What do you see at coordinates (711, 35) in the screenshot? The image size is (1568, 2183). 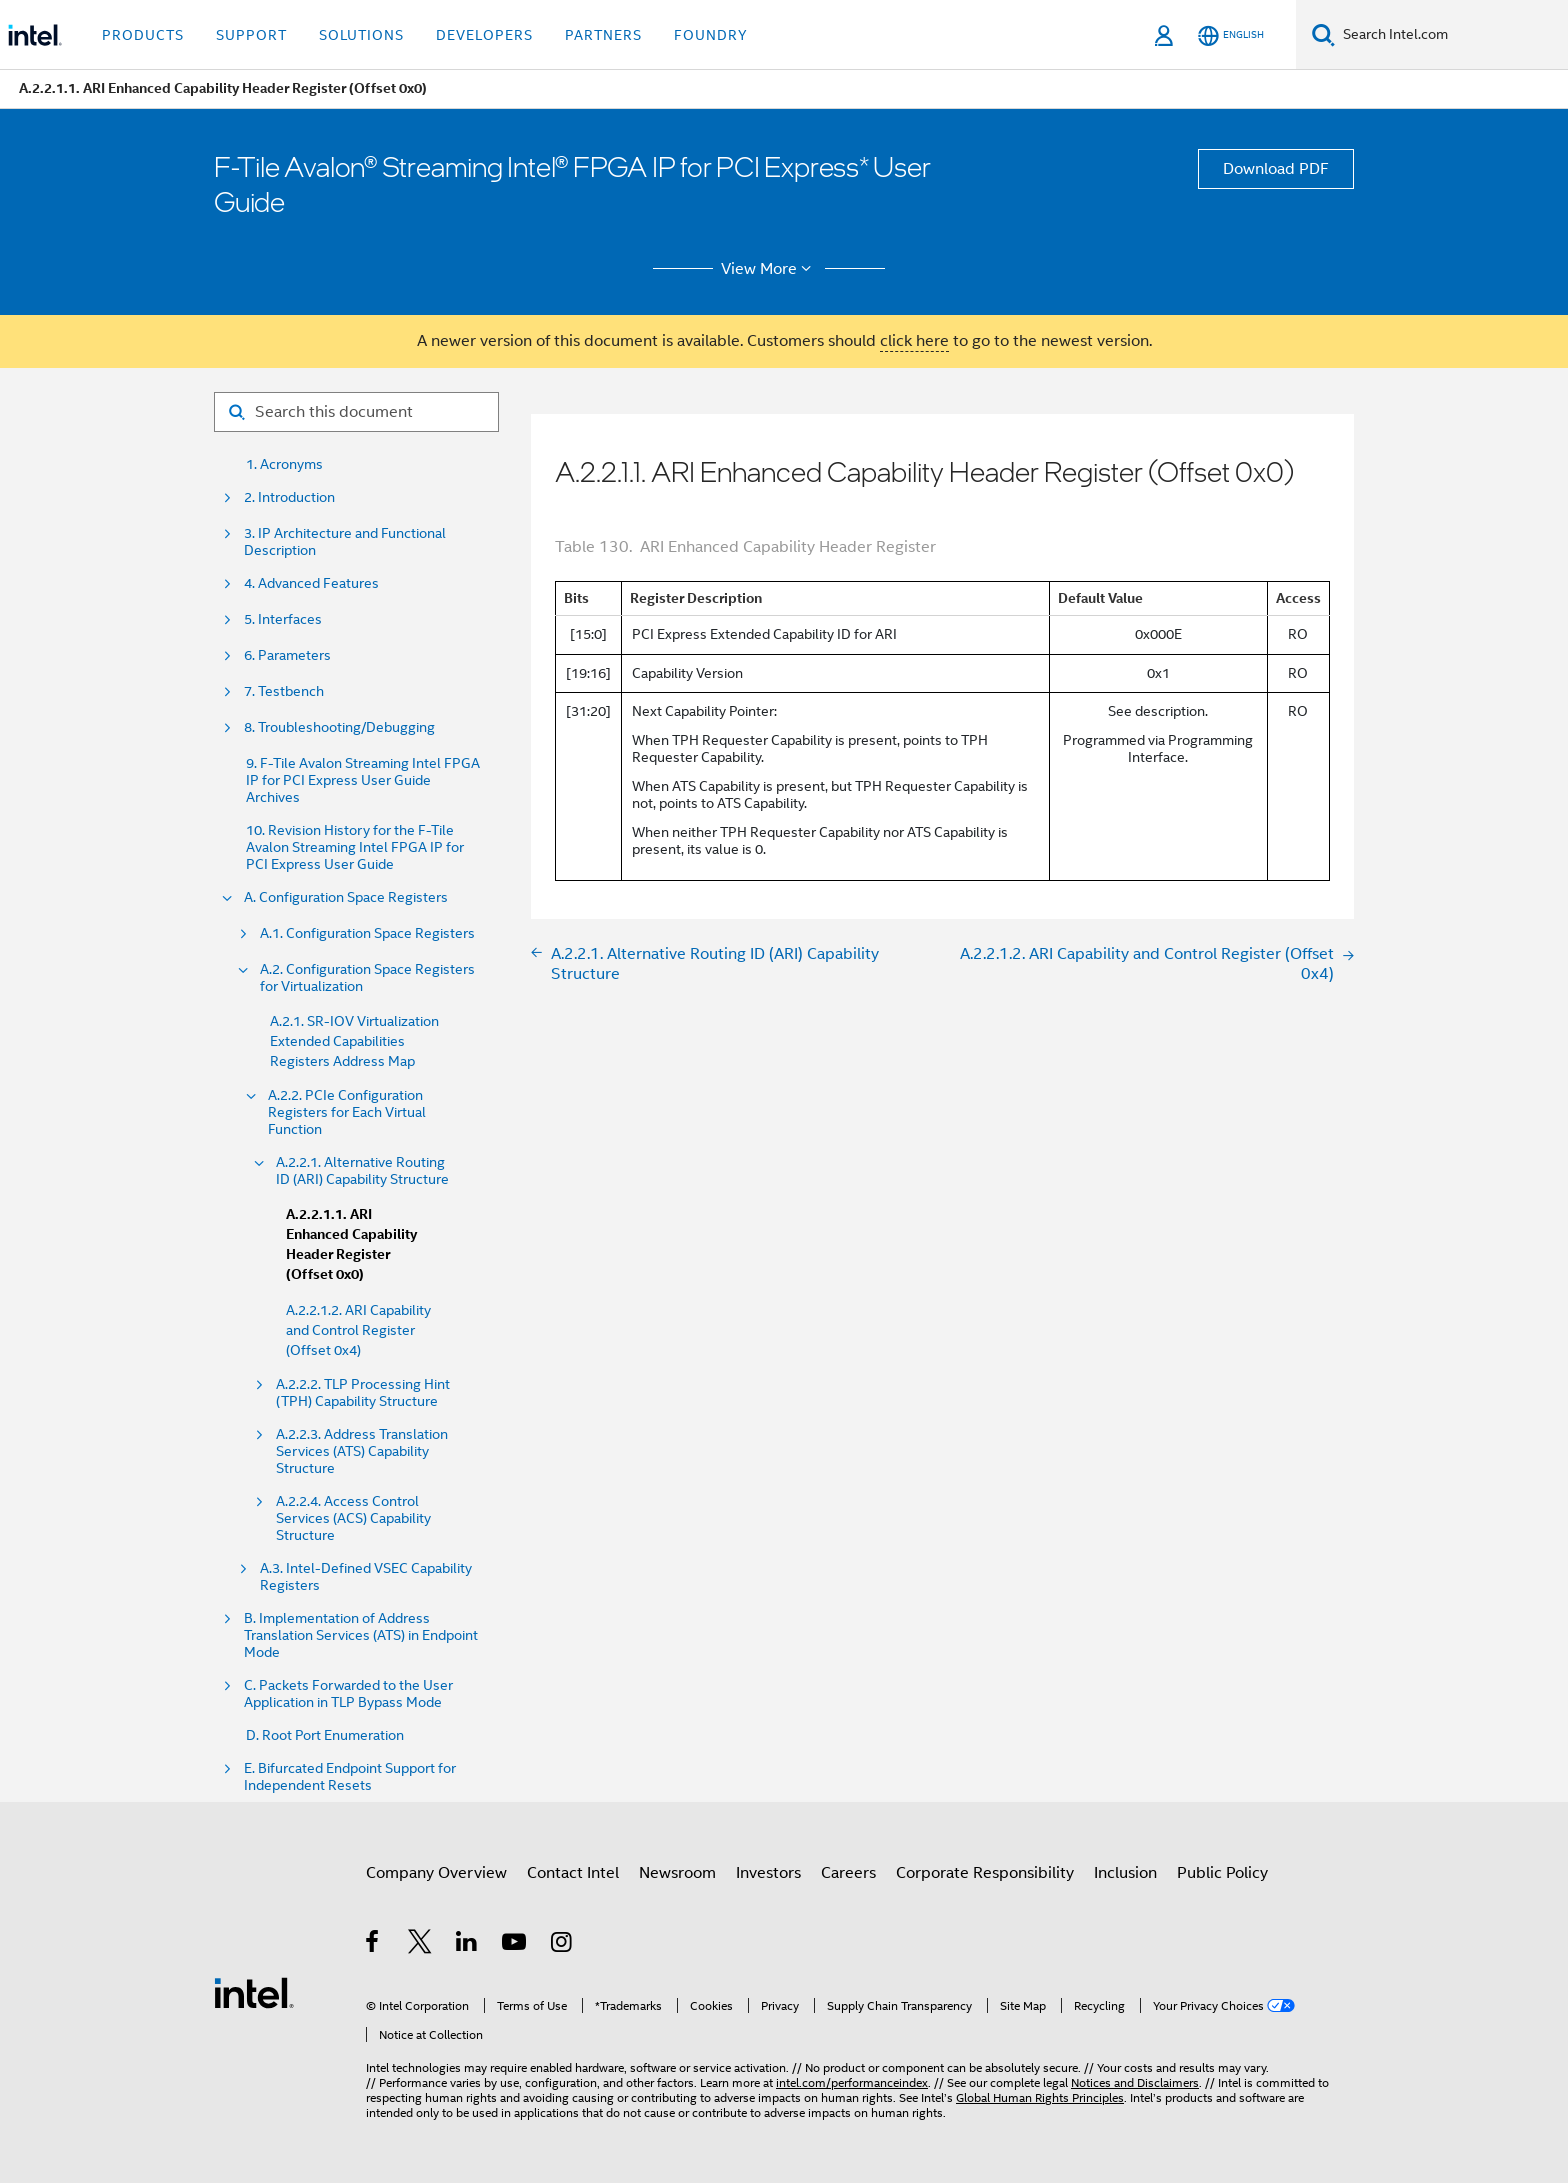 I see `Foundry [button]` at bounding box center [711, 35].